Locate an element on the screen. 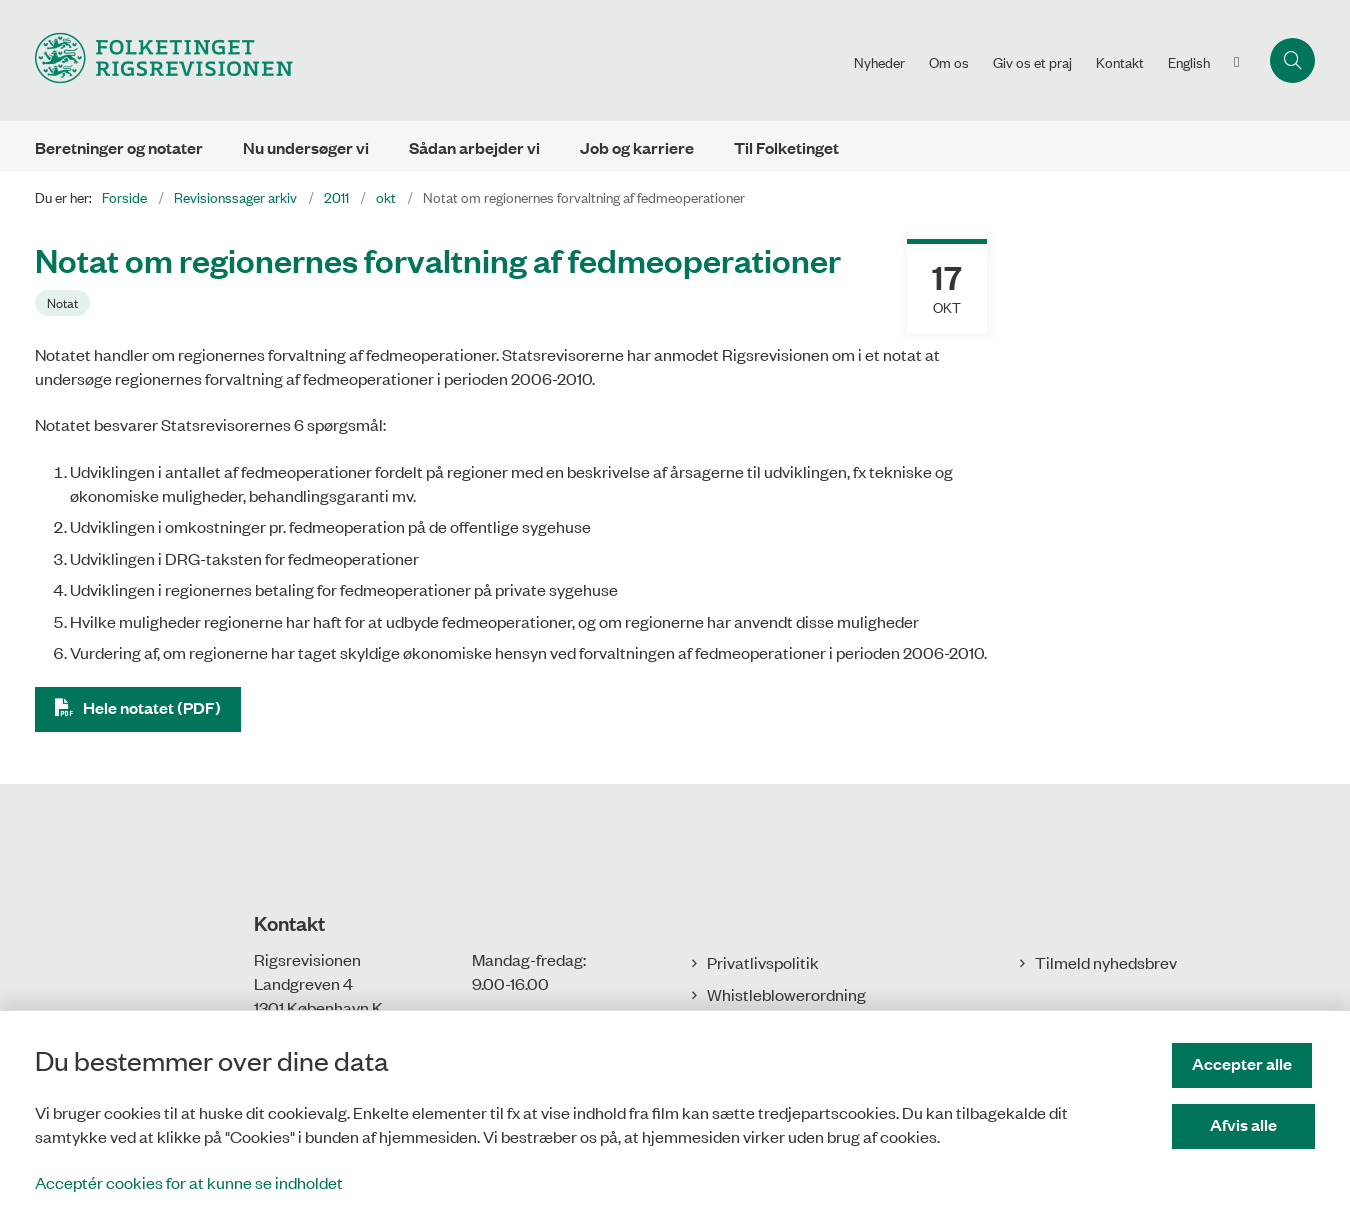  Tilmeld nyhedsbrev is located at coordinates (1106, 962).